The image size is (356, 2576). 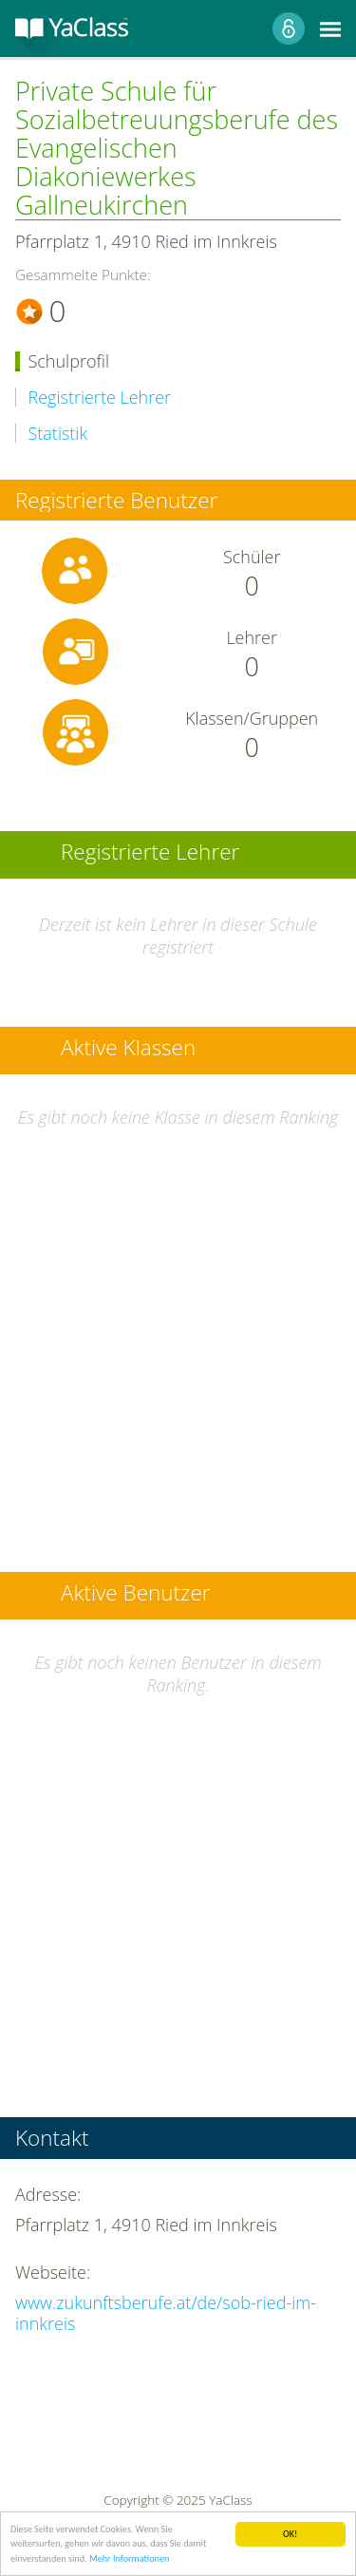 I want to click on Aktive Klassen, so click(x=128, y=1048).